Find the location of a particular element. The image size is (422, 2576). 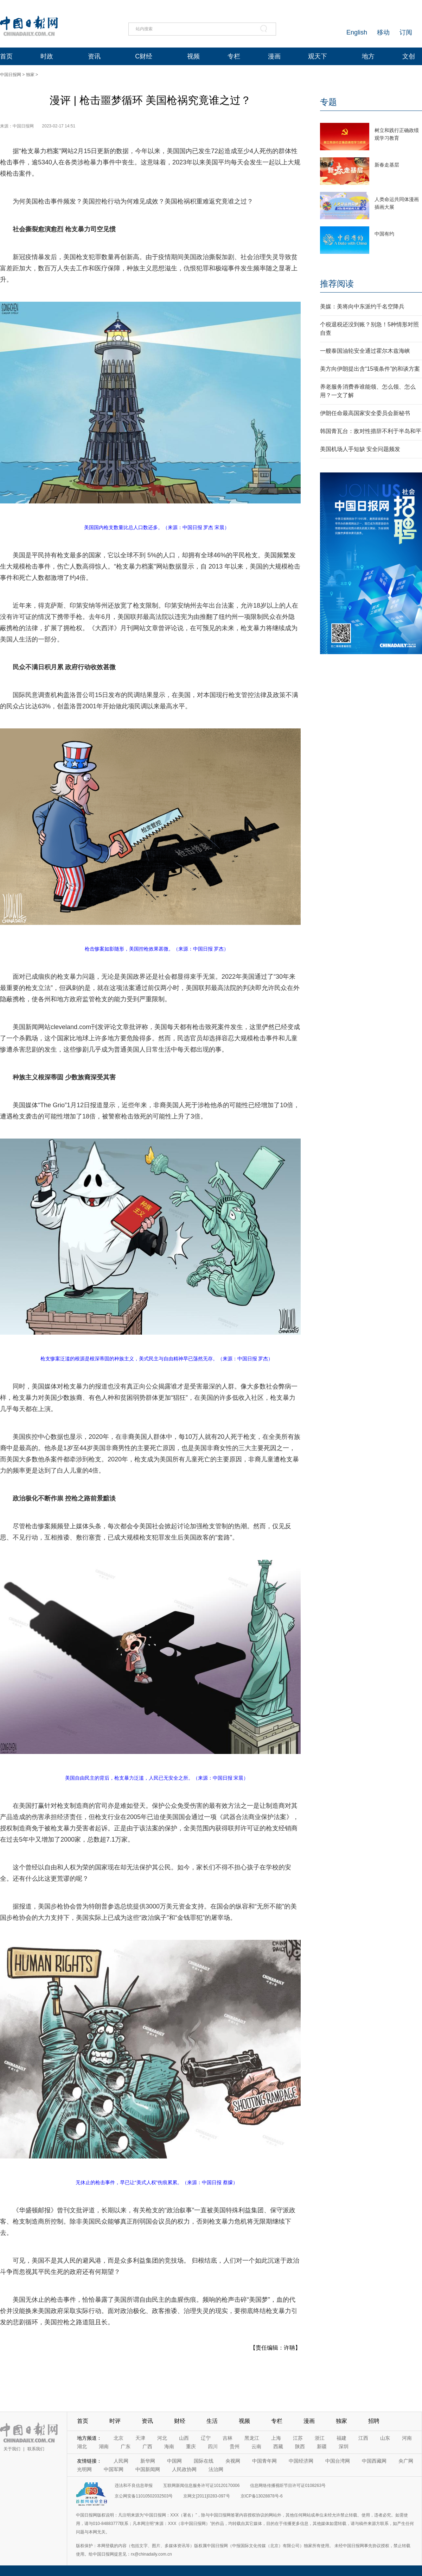

地方 is located at coordinates (368, 56).